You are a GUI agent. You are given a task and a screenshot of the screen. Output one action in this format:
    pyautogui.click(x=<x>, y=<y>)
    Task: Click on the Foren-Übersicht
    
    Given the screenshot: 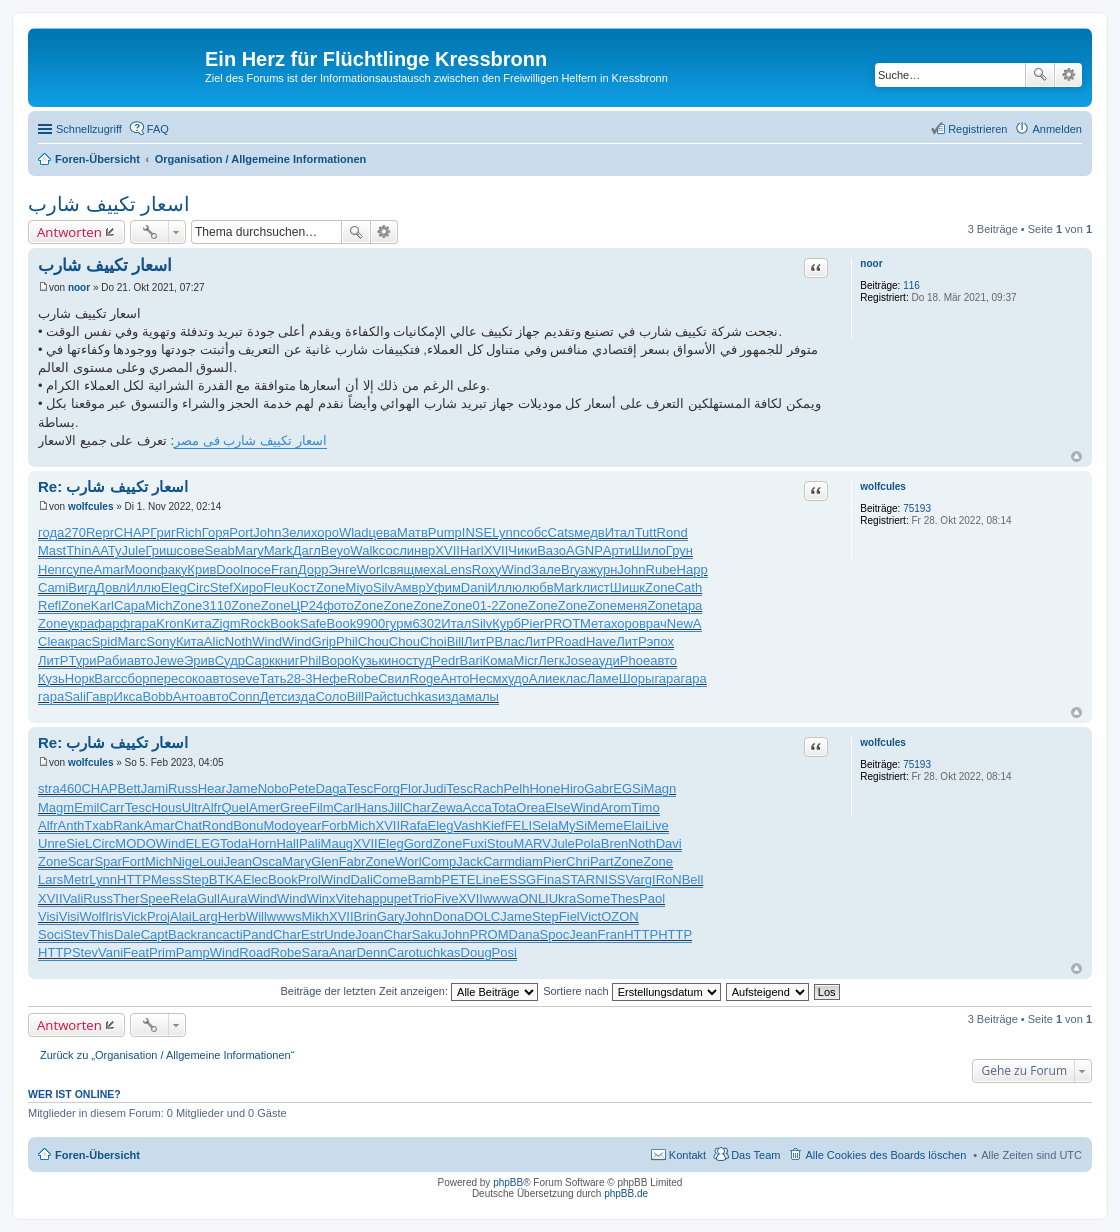 What is the action you would take?
    pyautogui.click(x=97, y=1155)
    